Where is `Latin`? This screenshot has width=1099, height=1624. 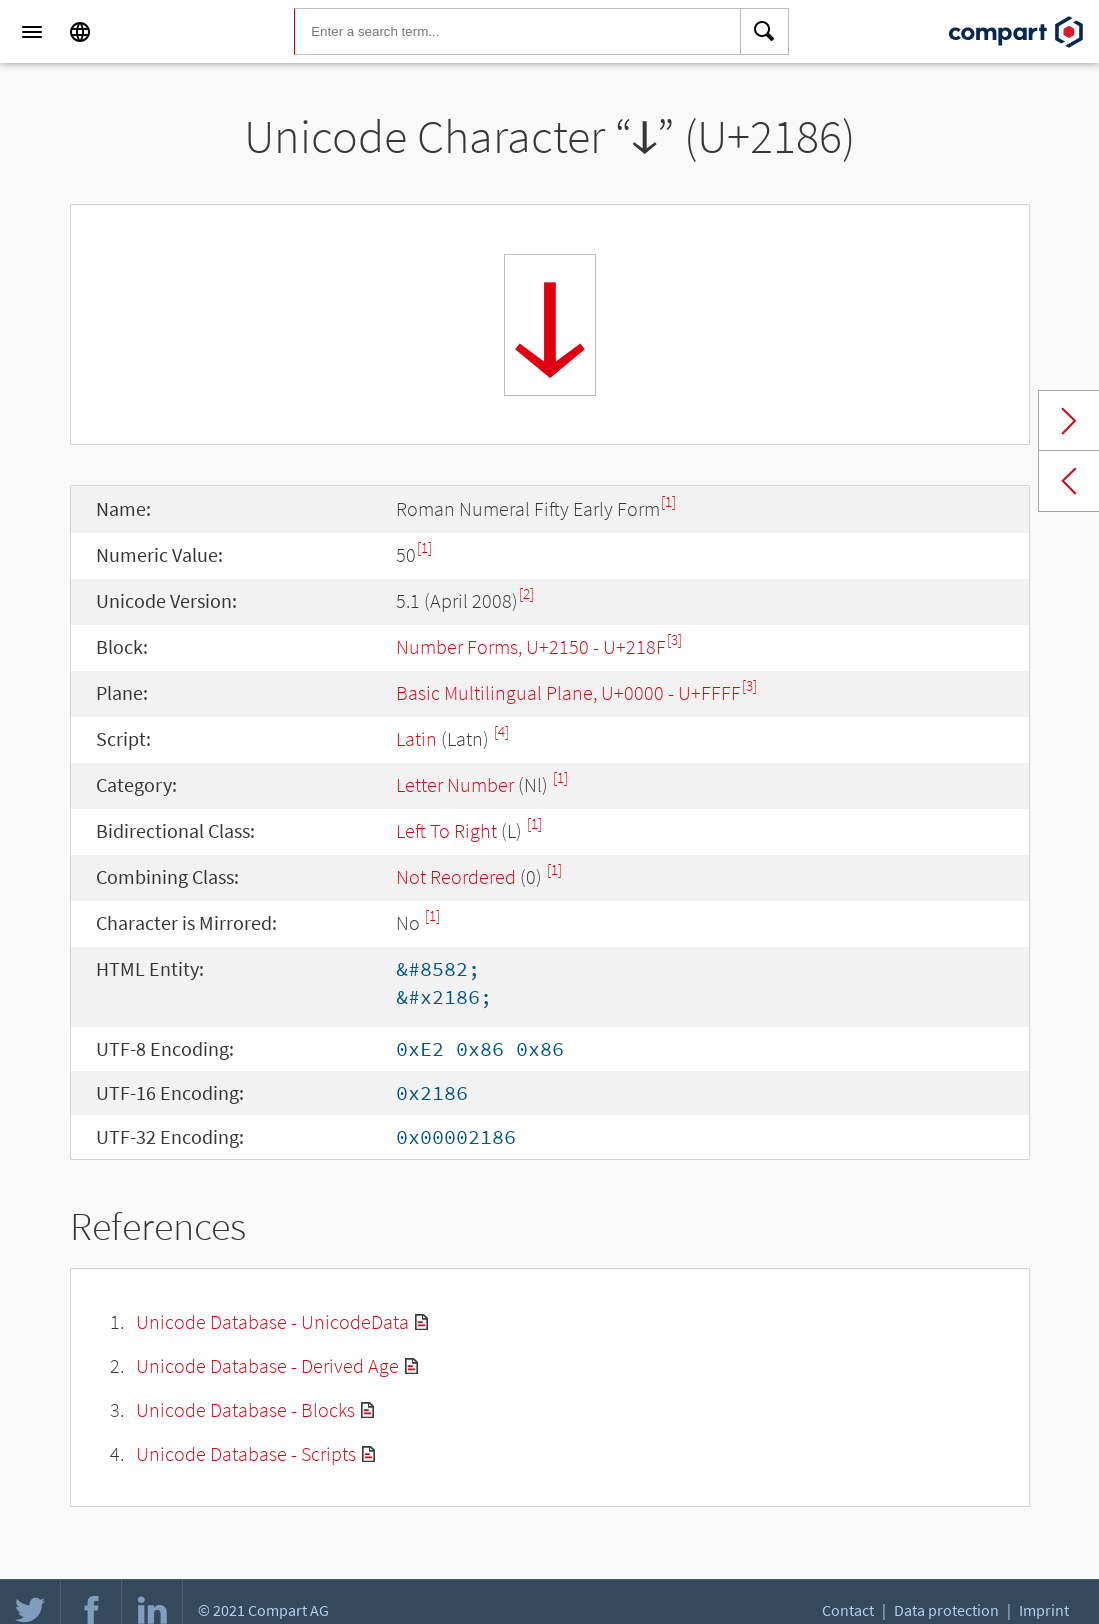
Latin is located at coordinates (416, 738).